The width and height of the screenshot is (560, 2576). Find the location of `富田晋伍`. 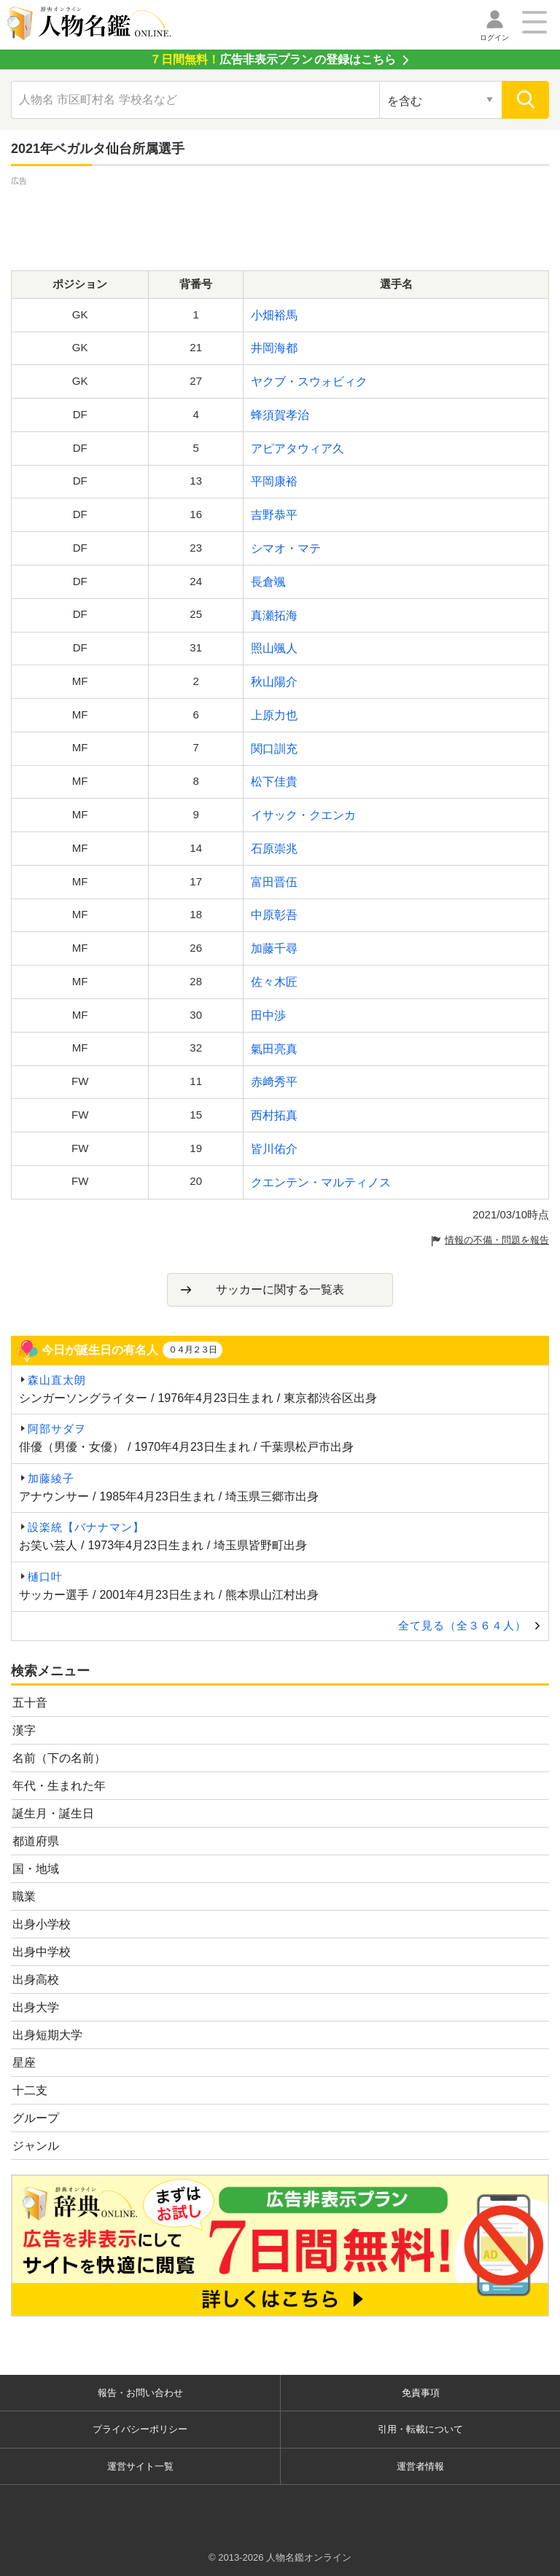

富田晋伍 is located at coordinates (274, 882).